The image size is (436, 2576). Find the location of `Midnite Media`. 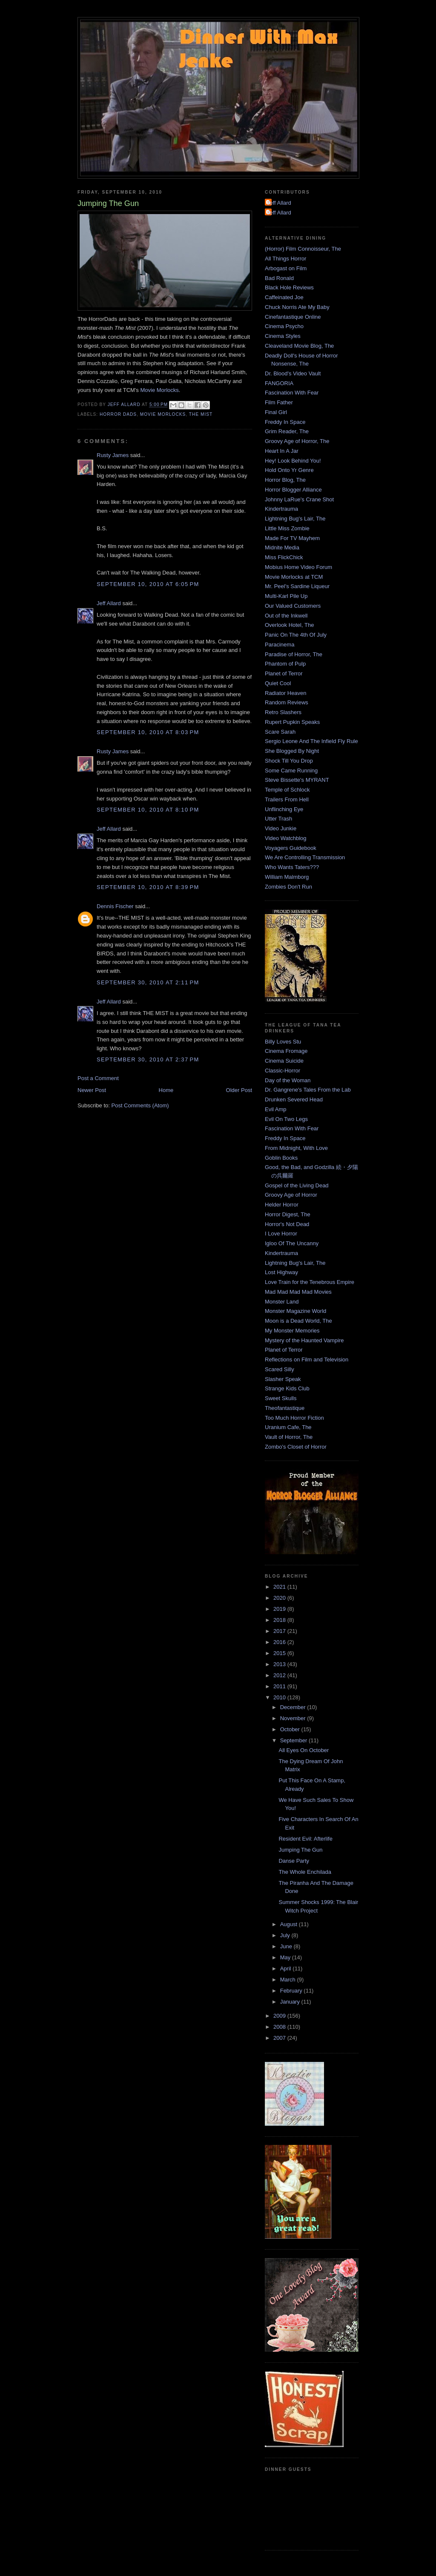

Midnite Media is located at coordinates (282, 547).